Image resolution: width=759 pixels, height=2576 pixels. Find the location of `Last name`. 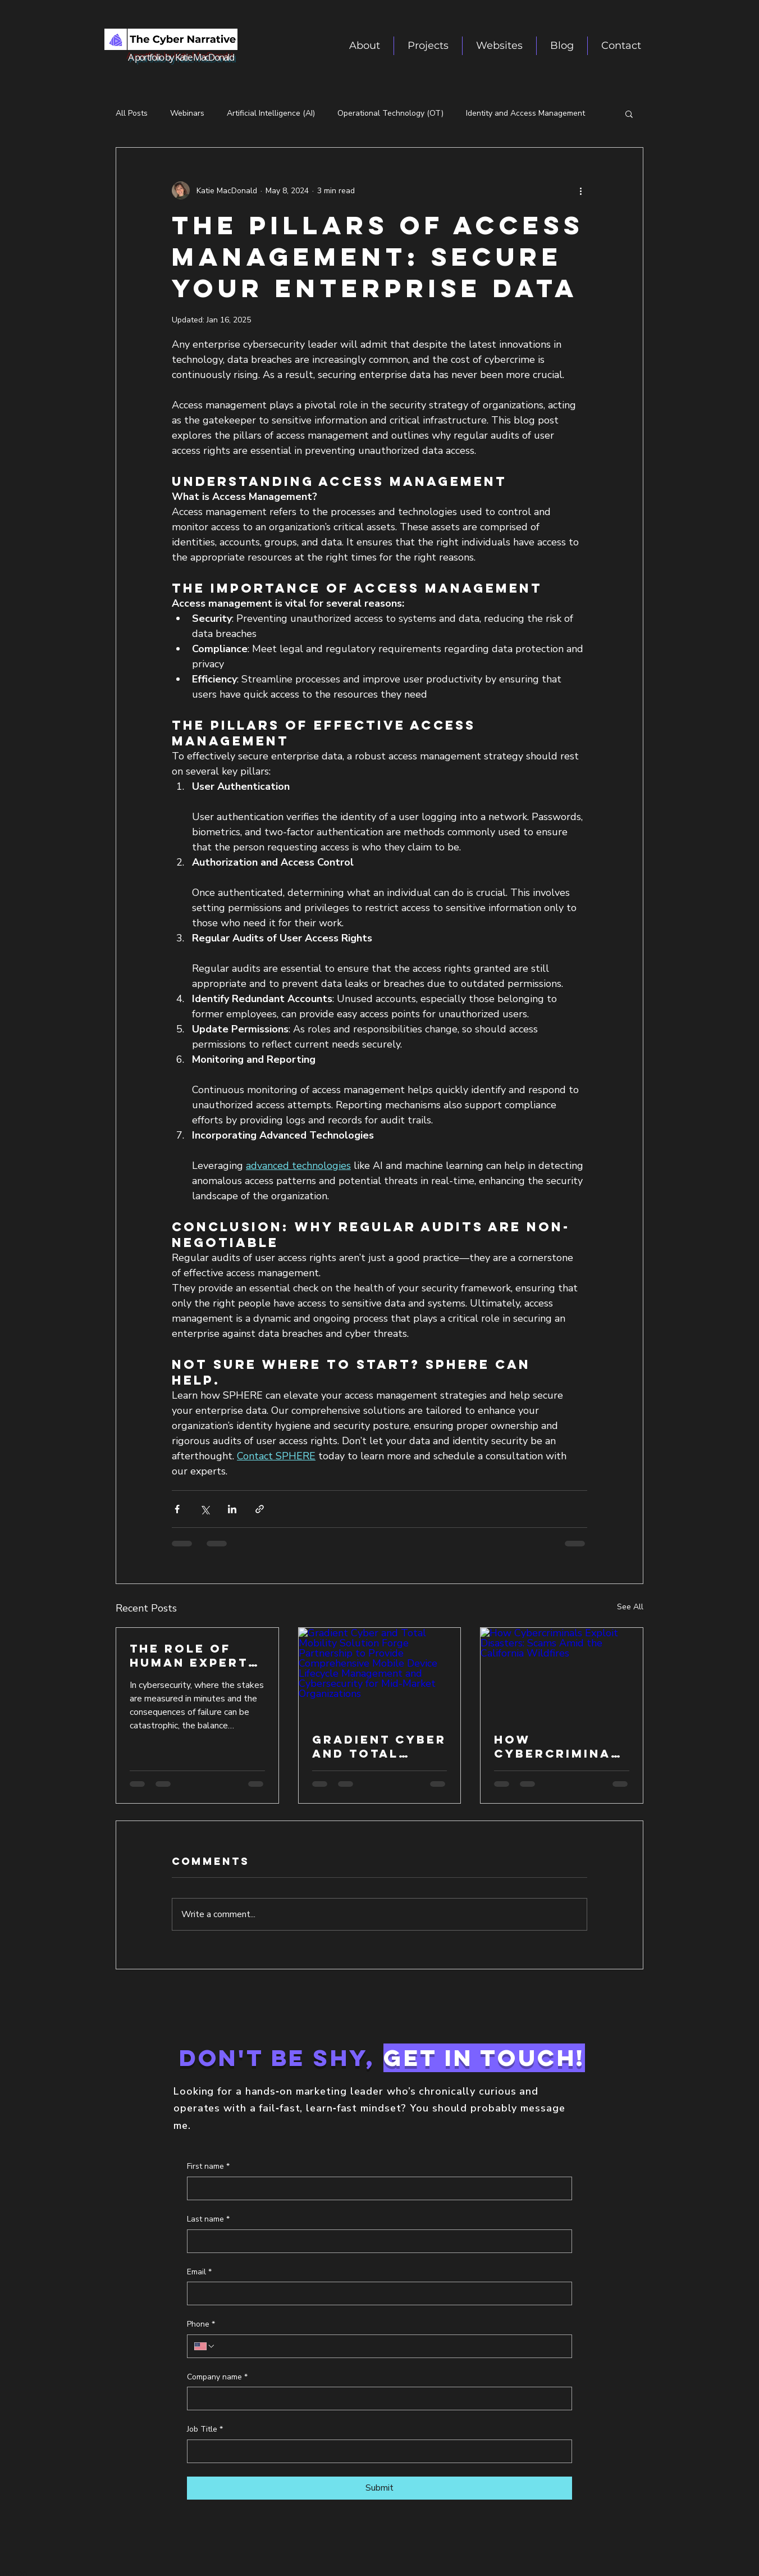

Last name is located at coordinates (208, 2219).